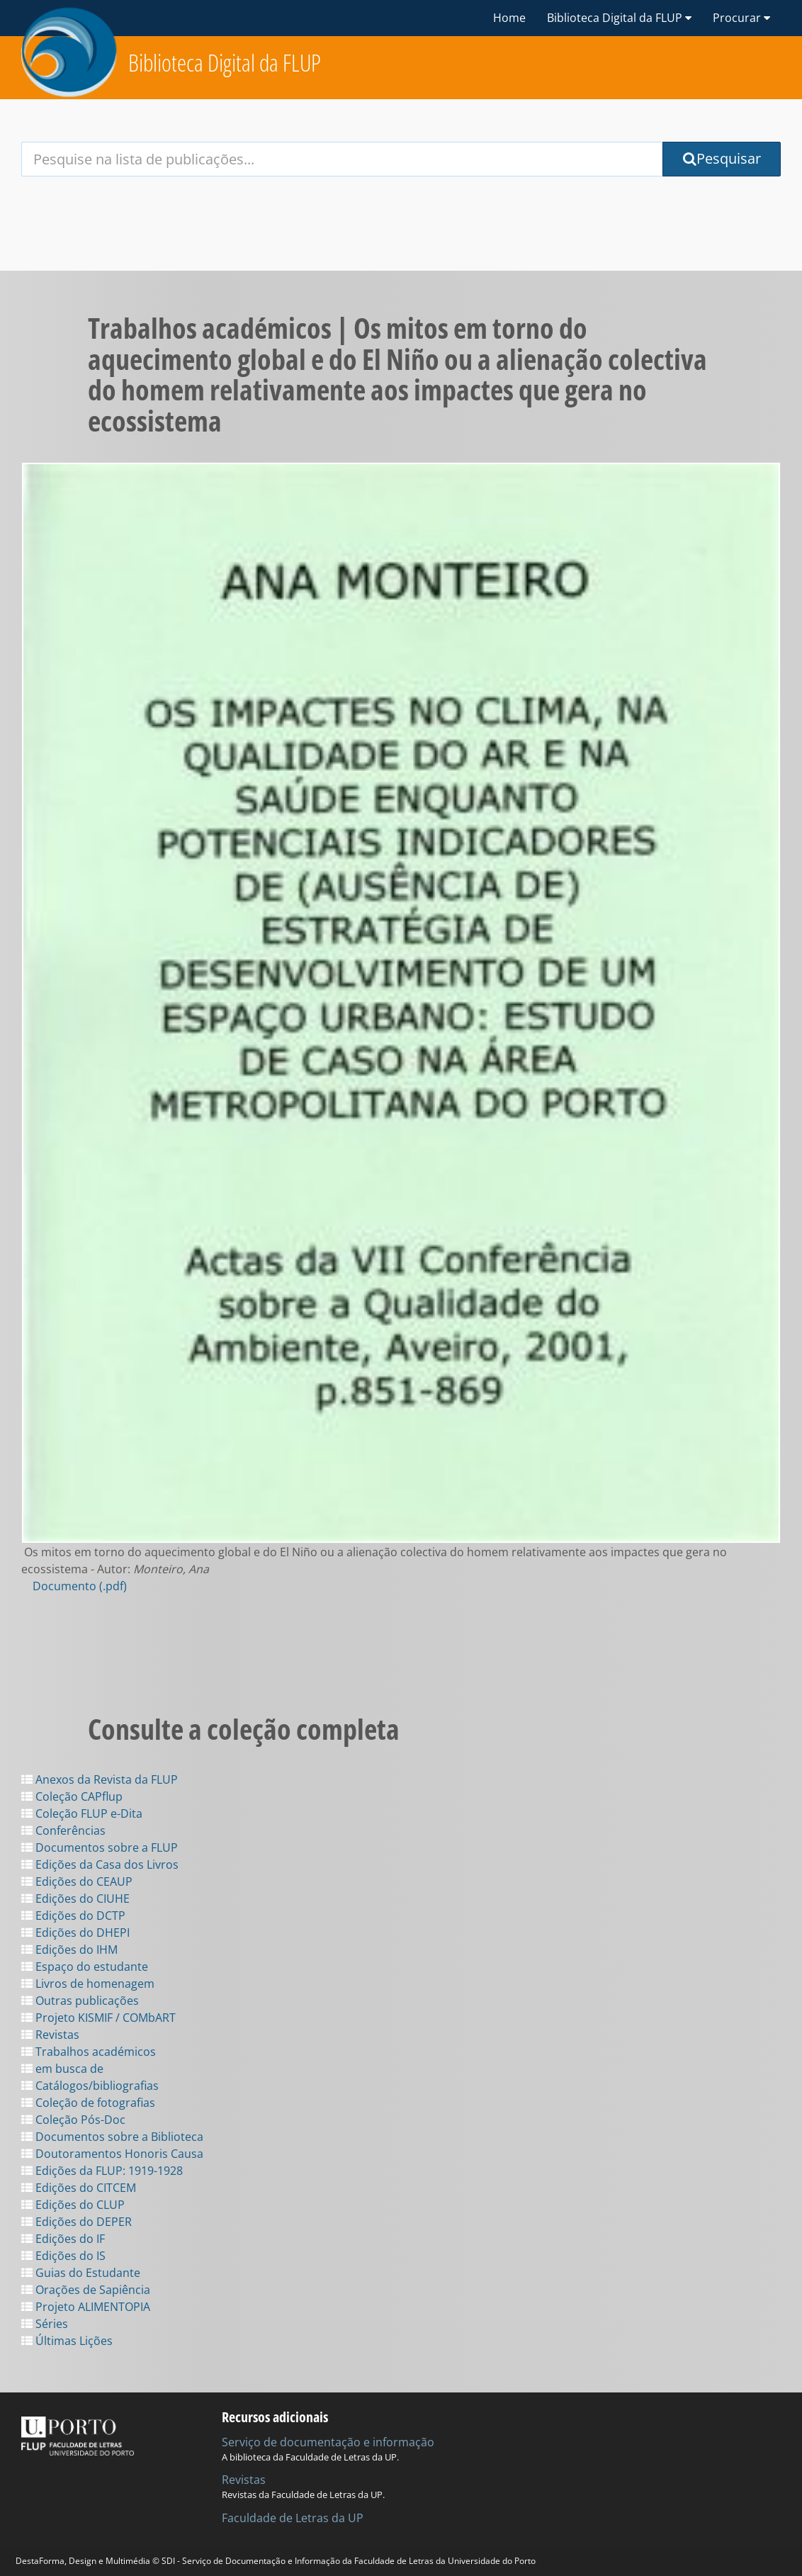 The image size is (802, 2576). Describe the element at coordinates (69, 1949) in the screenshot. I see `Edições do IHM` at that location.